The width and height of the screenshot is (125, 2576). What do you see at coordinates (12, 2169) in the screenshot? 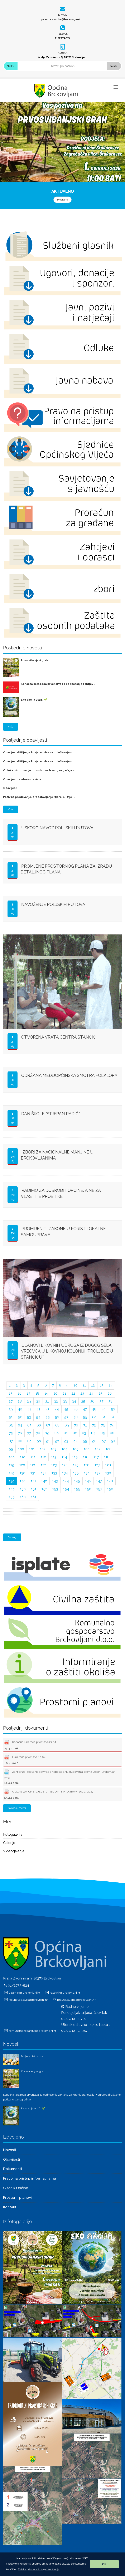
I see `Dokumenti` at bounding box center [12, 2169].